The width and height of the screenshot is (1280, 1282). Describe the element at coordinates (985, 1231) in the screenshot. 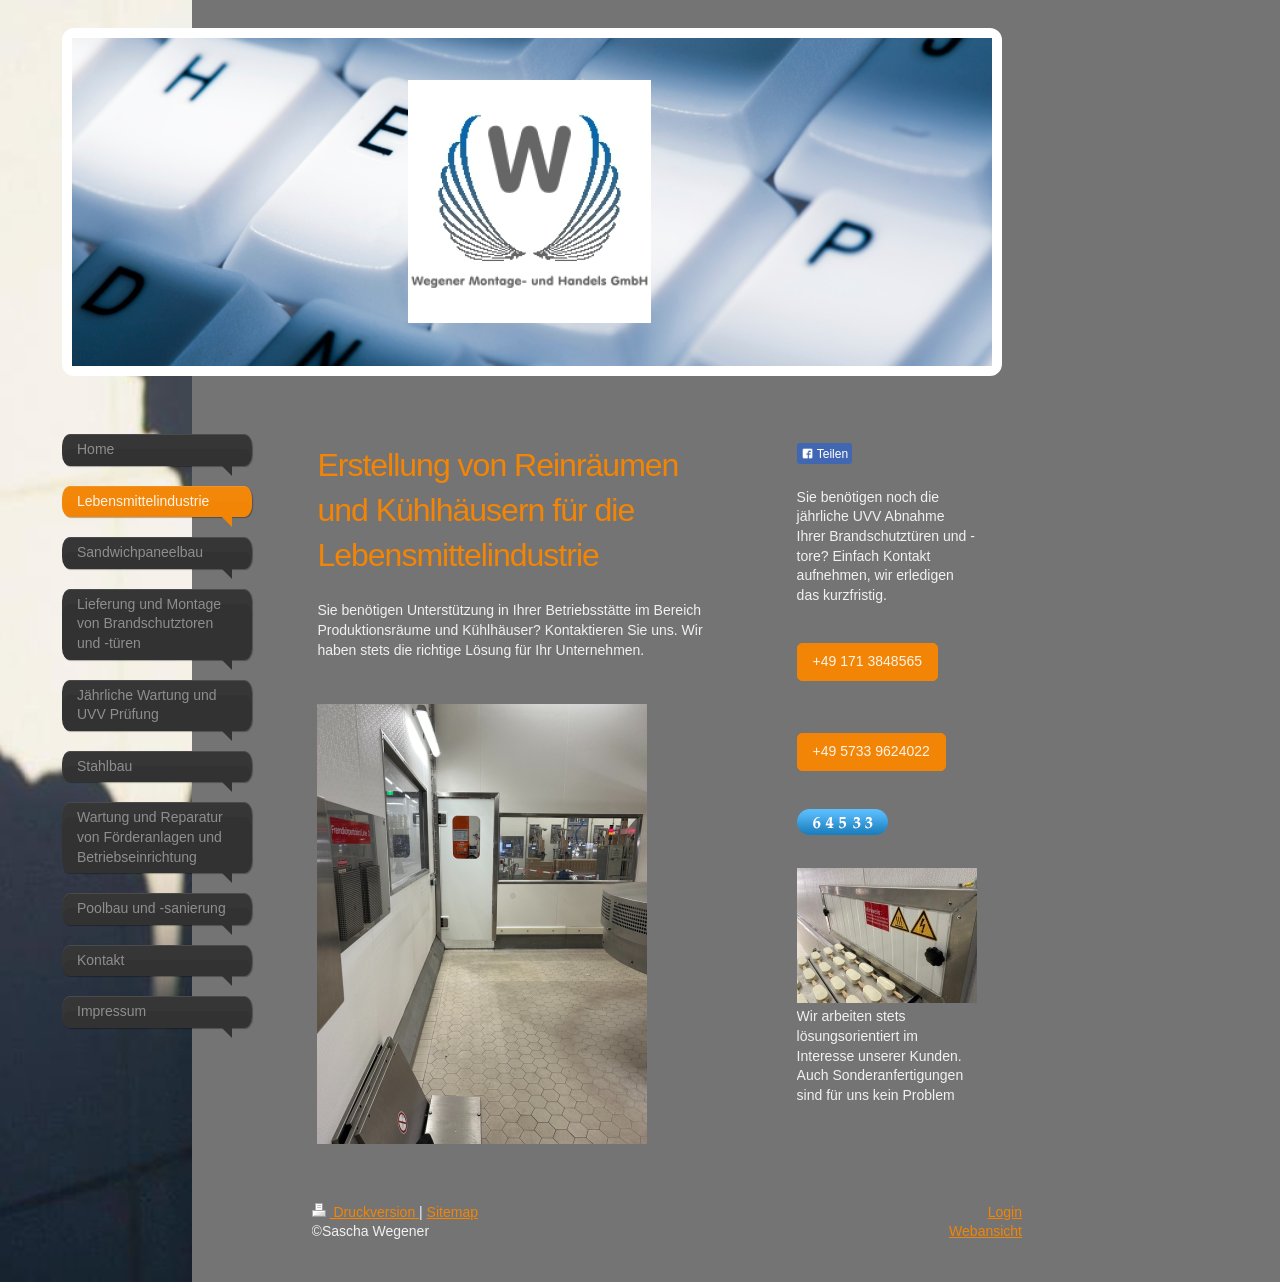

I see `Webansicht` at that location.